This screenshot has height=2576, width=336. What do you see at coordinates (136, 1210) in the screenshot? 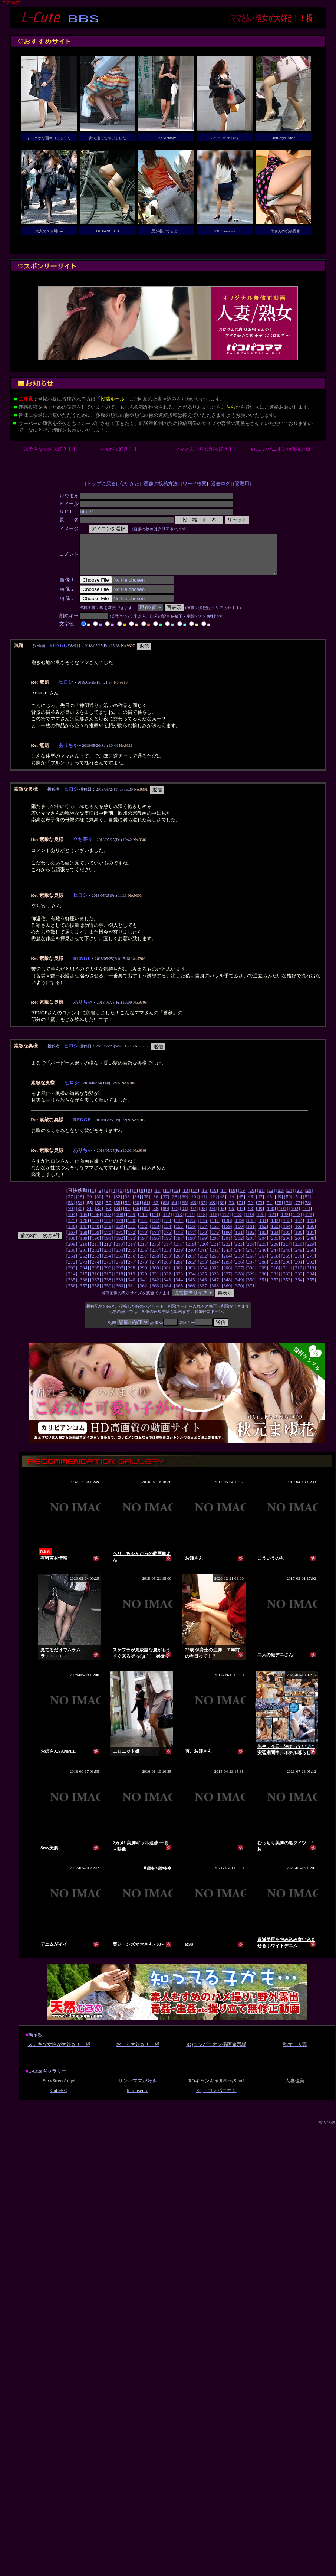
I see `60` at bounding box center [136, 1210].